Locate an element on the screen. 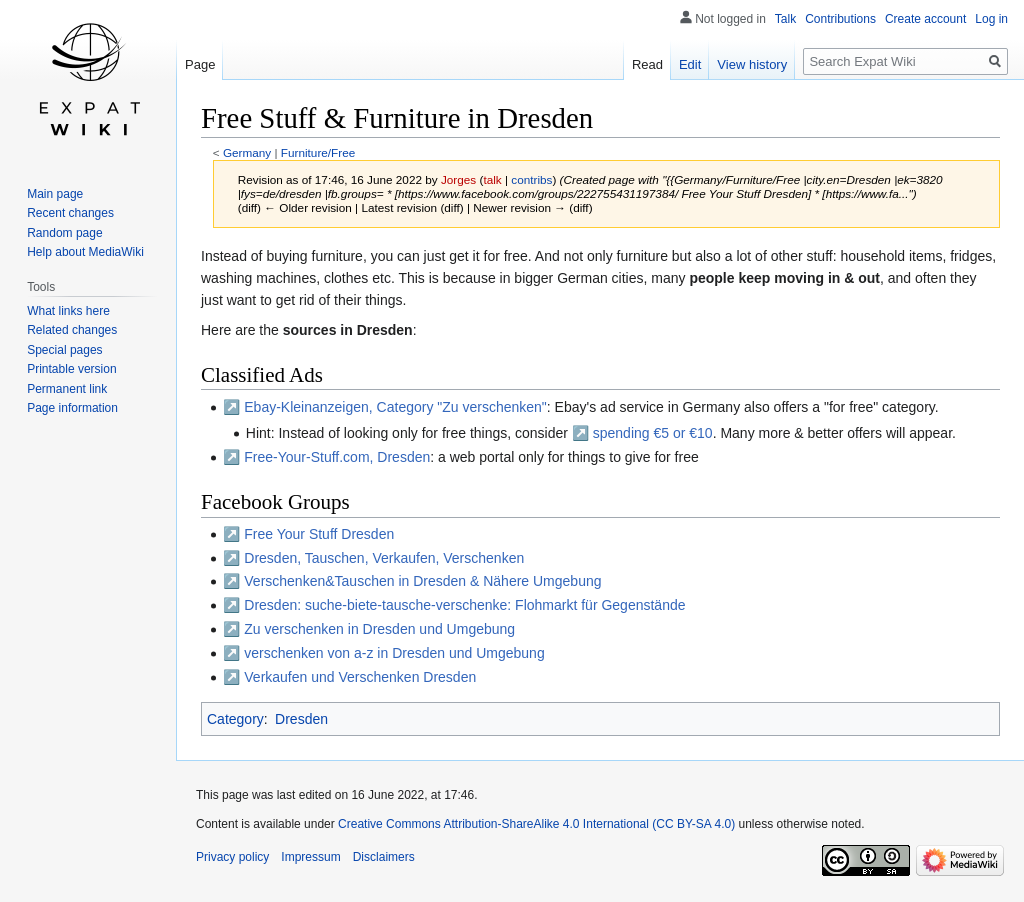 The width and height of the screenshot is (1024, 902). Disclaimers is located at coordinates (384, 857).